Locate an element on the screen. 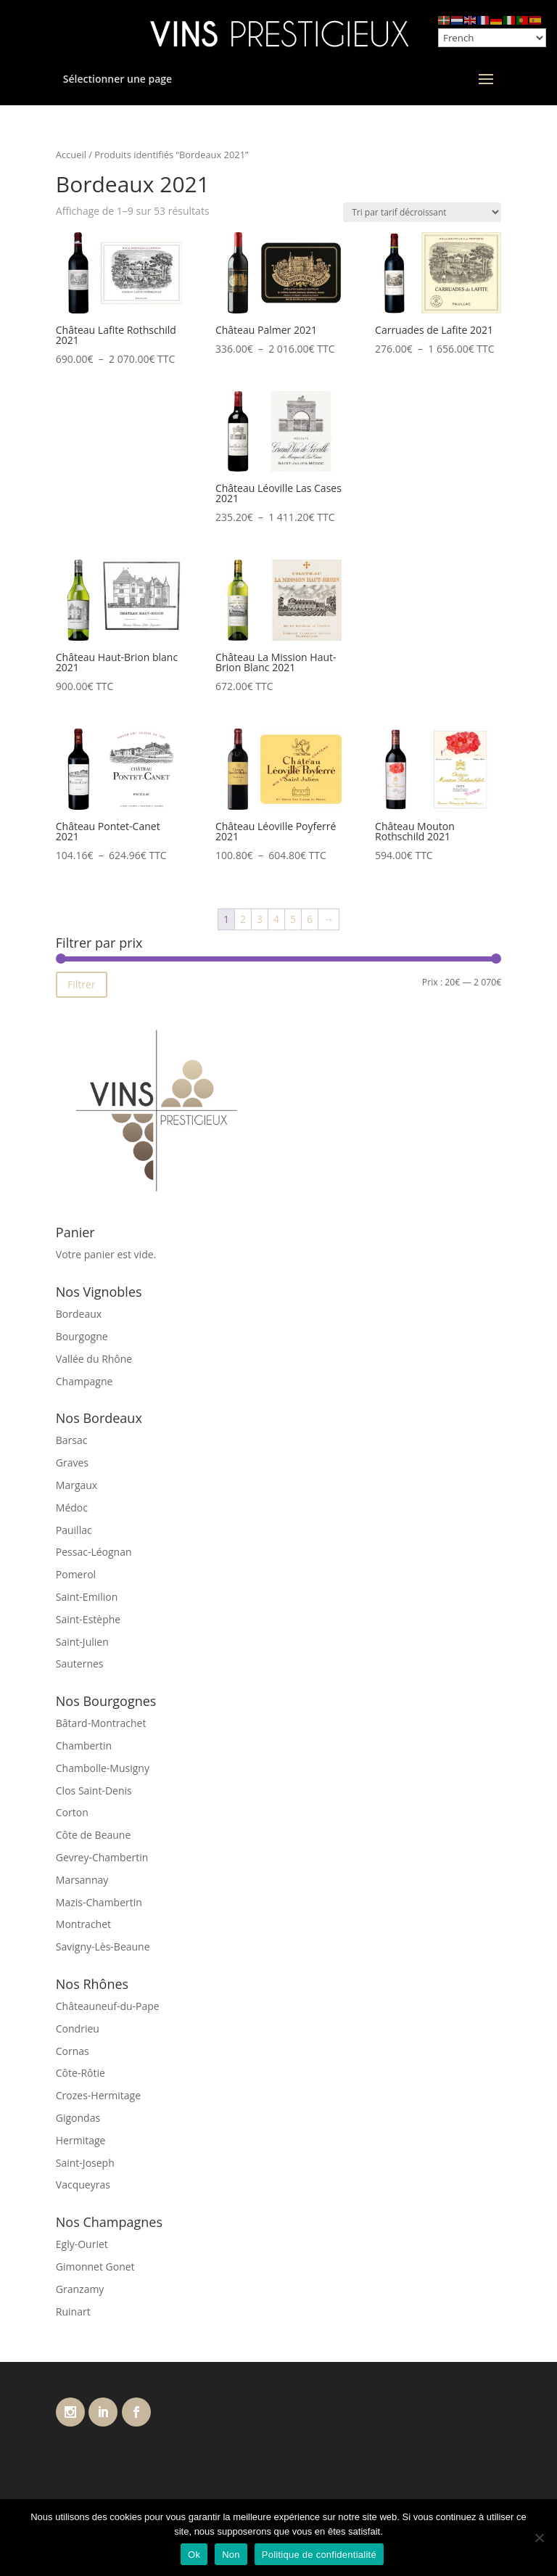 This screenshot has height=2576, width=557. Bâtard-Montrachet is located at coordinates (101, 1723).